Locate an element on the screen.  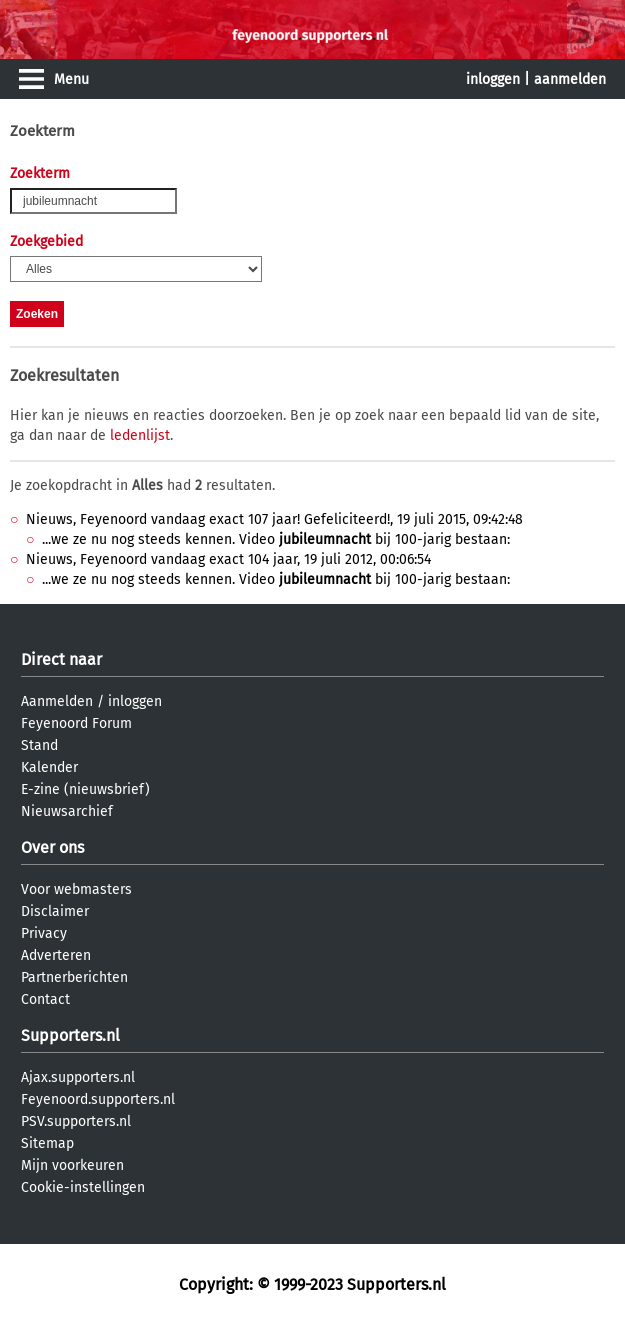
Aanmelden is located at coordinates (57, 701).